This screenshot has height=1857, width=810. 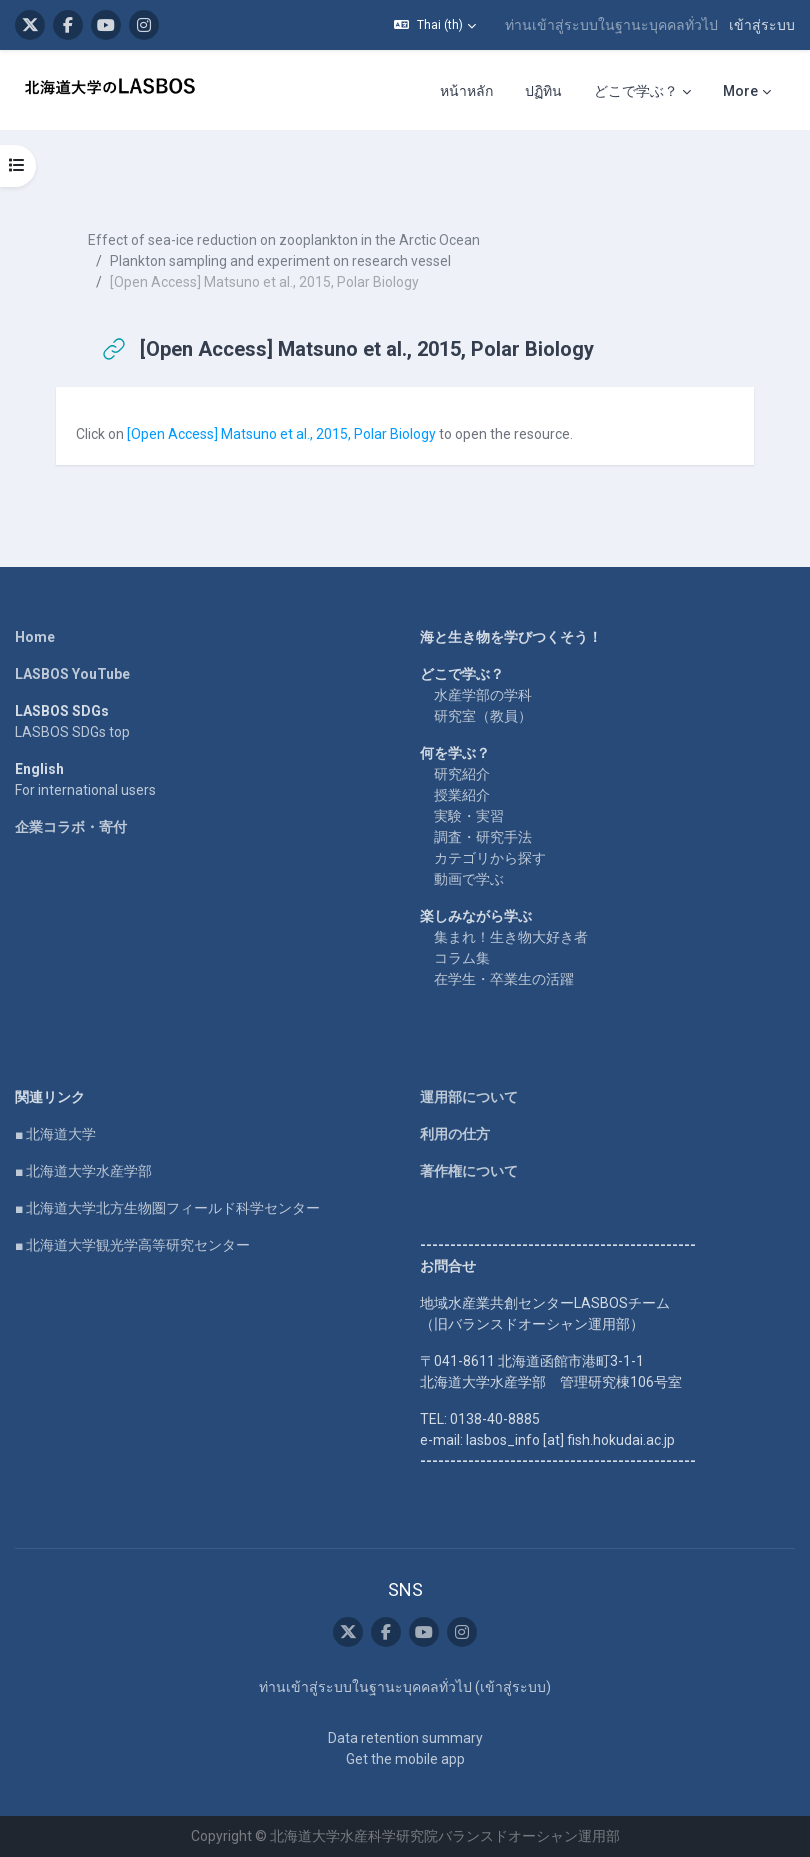 I want to click on ■ 北海道大学水産学部, so click(x=83, y=1171).